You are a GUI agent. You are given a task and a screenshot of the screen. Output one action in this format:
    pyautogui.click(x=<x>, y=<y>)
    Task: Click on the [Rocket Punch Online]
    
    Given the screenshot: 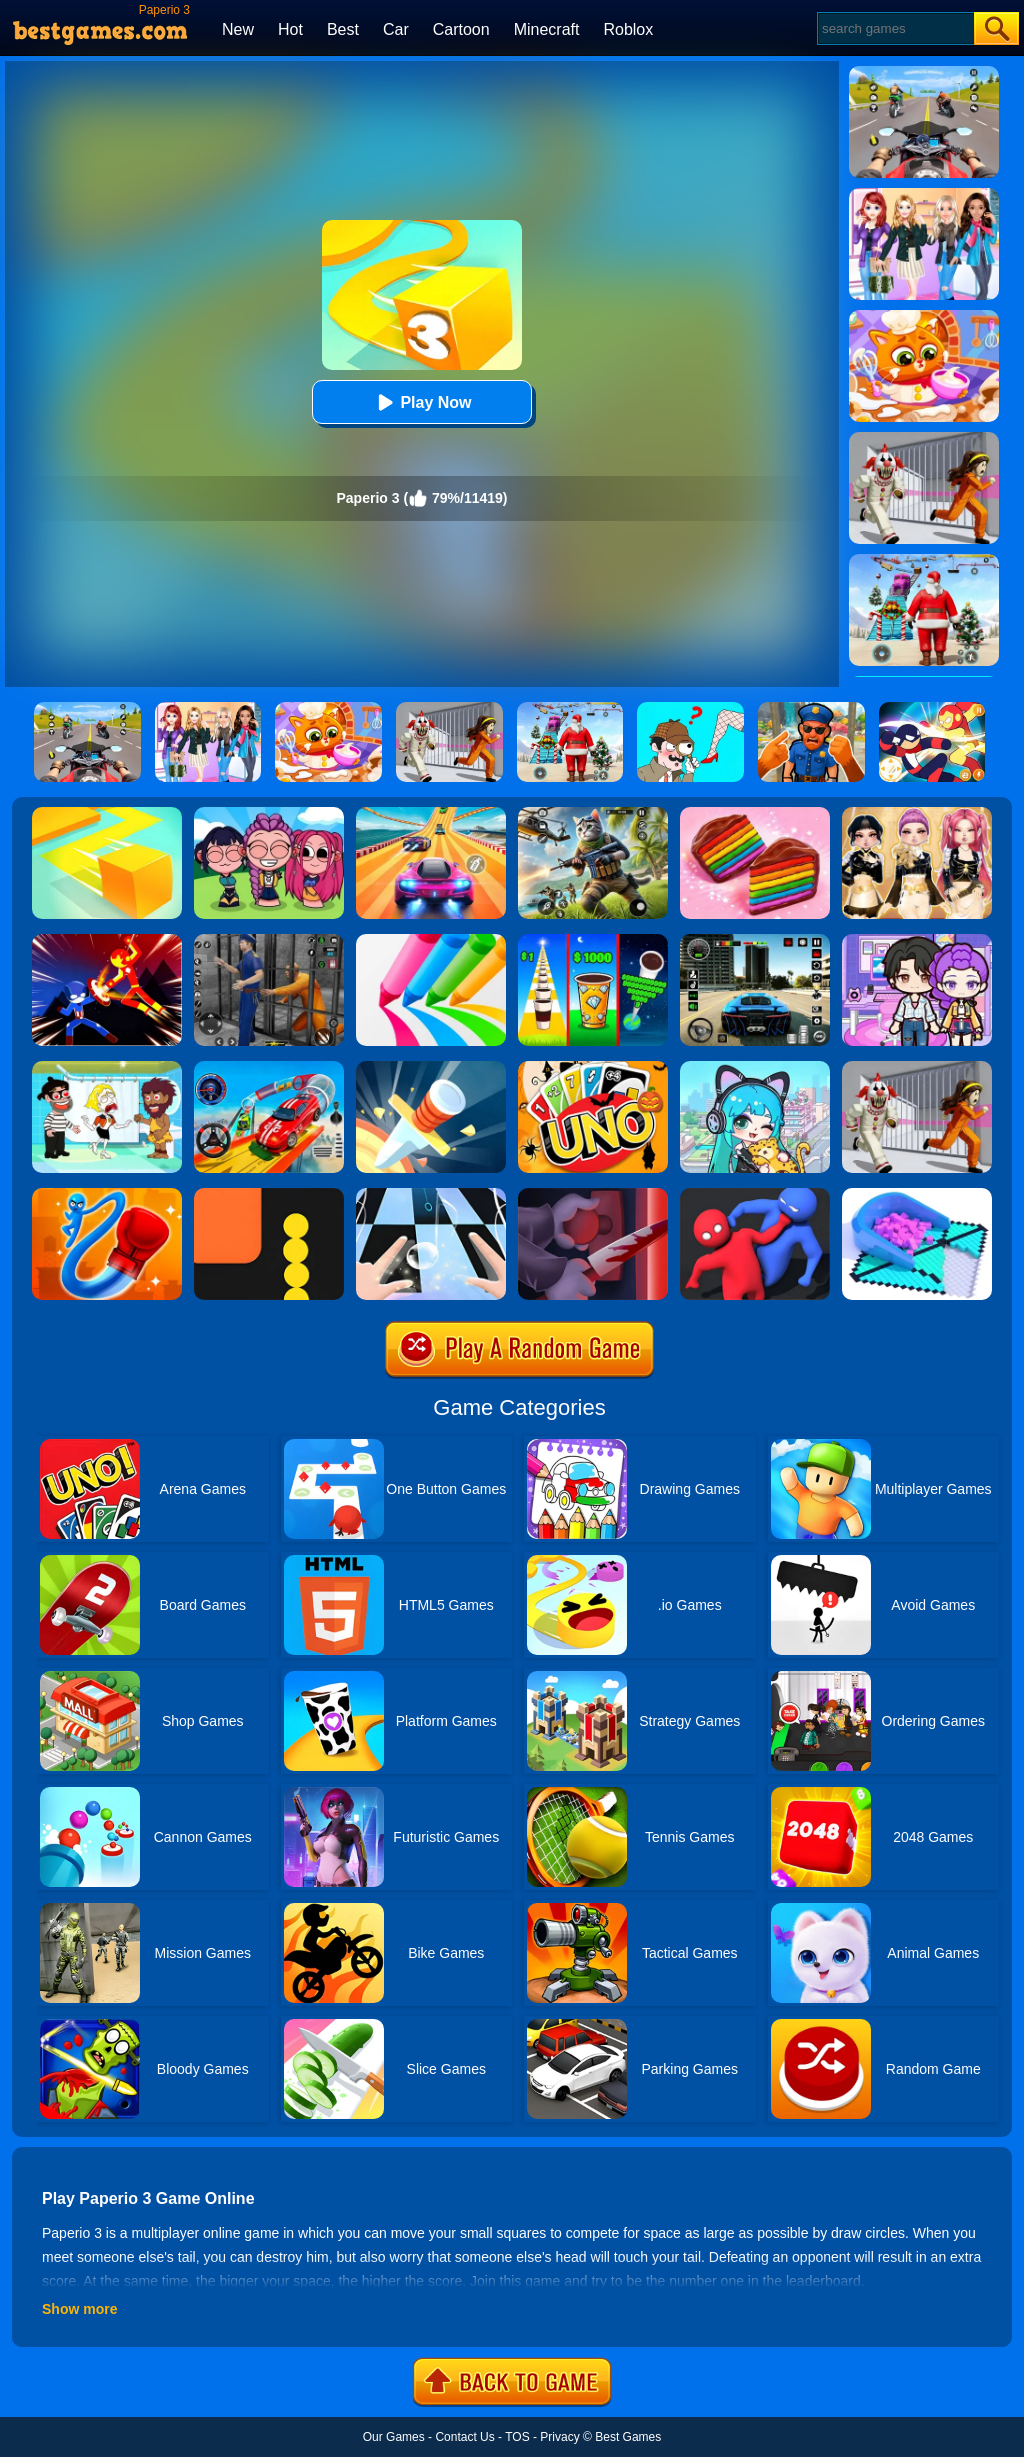 What is the action you would take?
    pyautogui.click(x=107, y=1195)
    